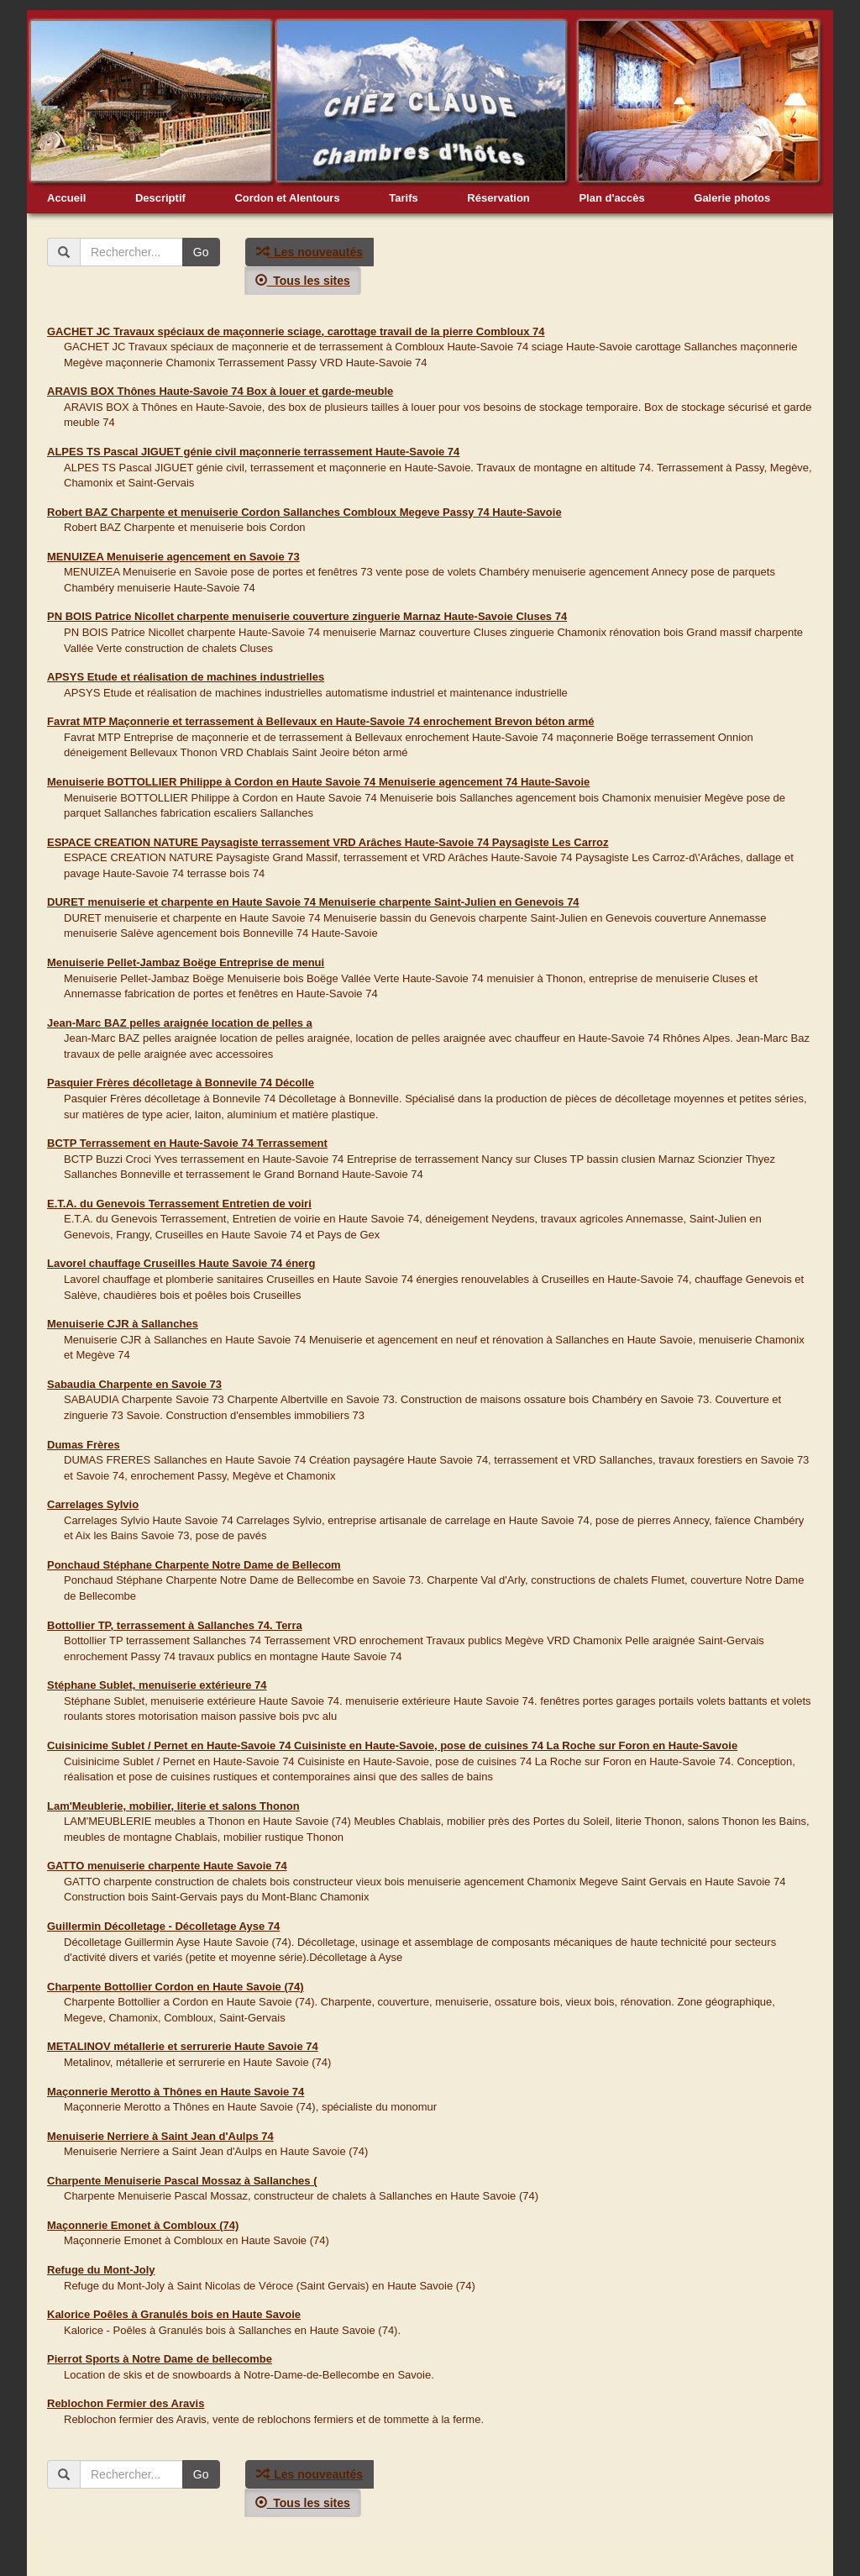 The image size is (860, 2576). What do you see at coordinates (220, 391) in the screenshot?
I see `ARAVIS BOX Thônes Haute-Savoie 74 Box à louer et garde-meuble` at bounding box center [220, 391].